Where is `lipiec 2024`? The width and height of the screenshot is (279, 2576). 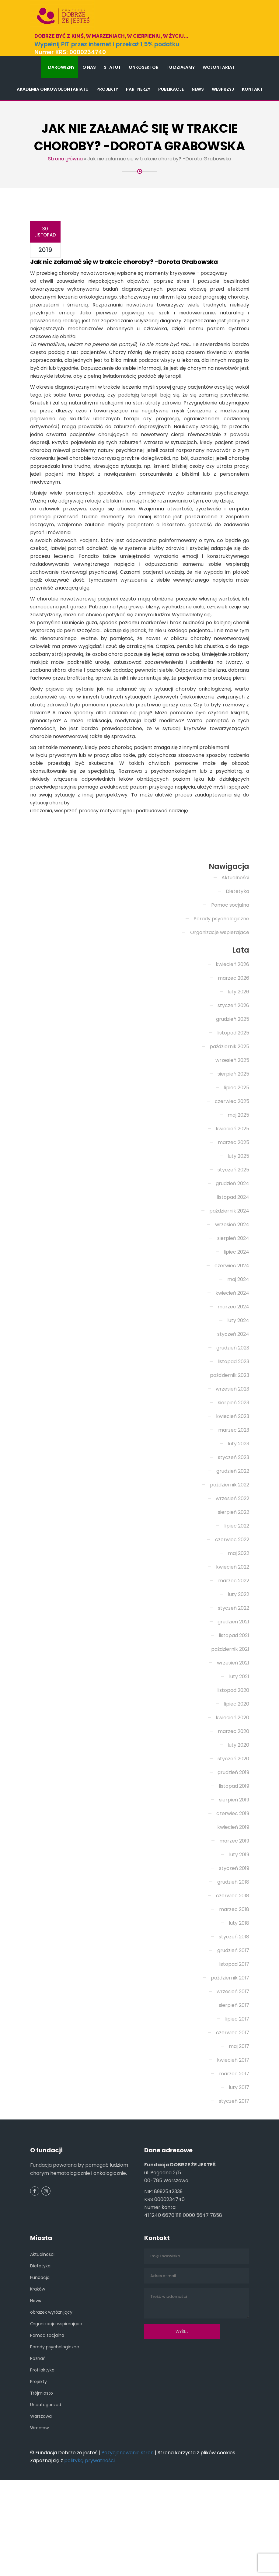
lipiec 2024 is located at coordinates (236, 1326).